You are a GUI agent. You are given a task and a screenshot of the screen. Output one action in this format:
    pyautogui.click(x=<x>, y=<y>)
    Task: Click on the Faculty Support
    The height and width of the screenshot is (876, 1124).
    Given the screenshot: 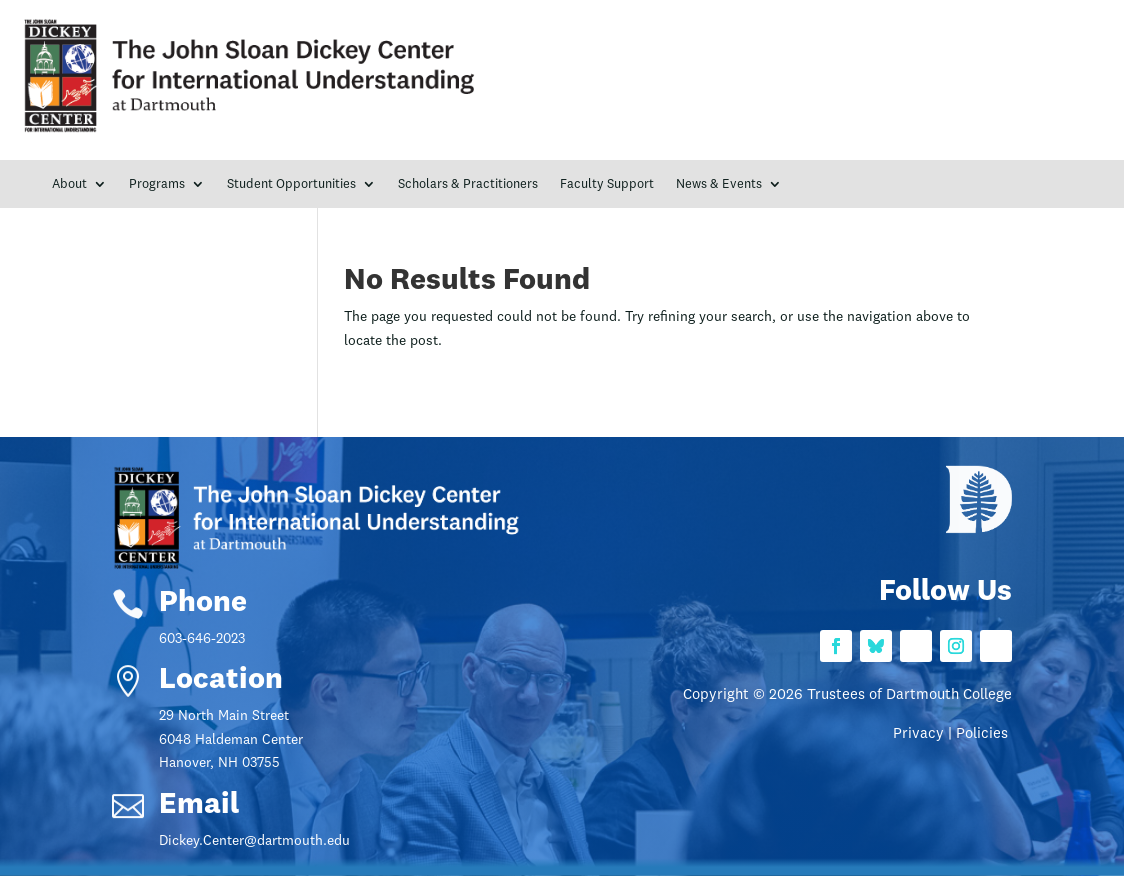 What is the action you would take?
    pyautogui.click(x=607, y=184)
    